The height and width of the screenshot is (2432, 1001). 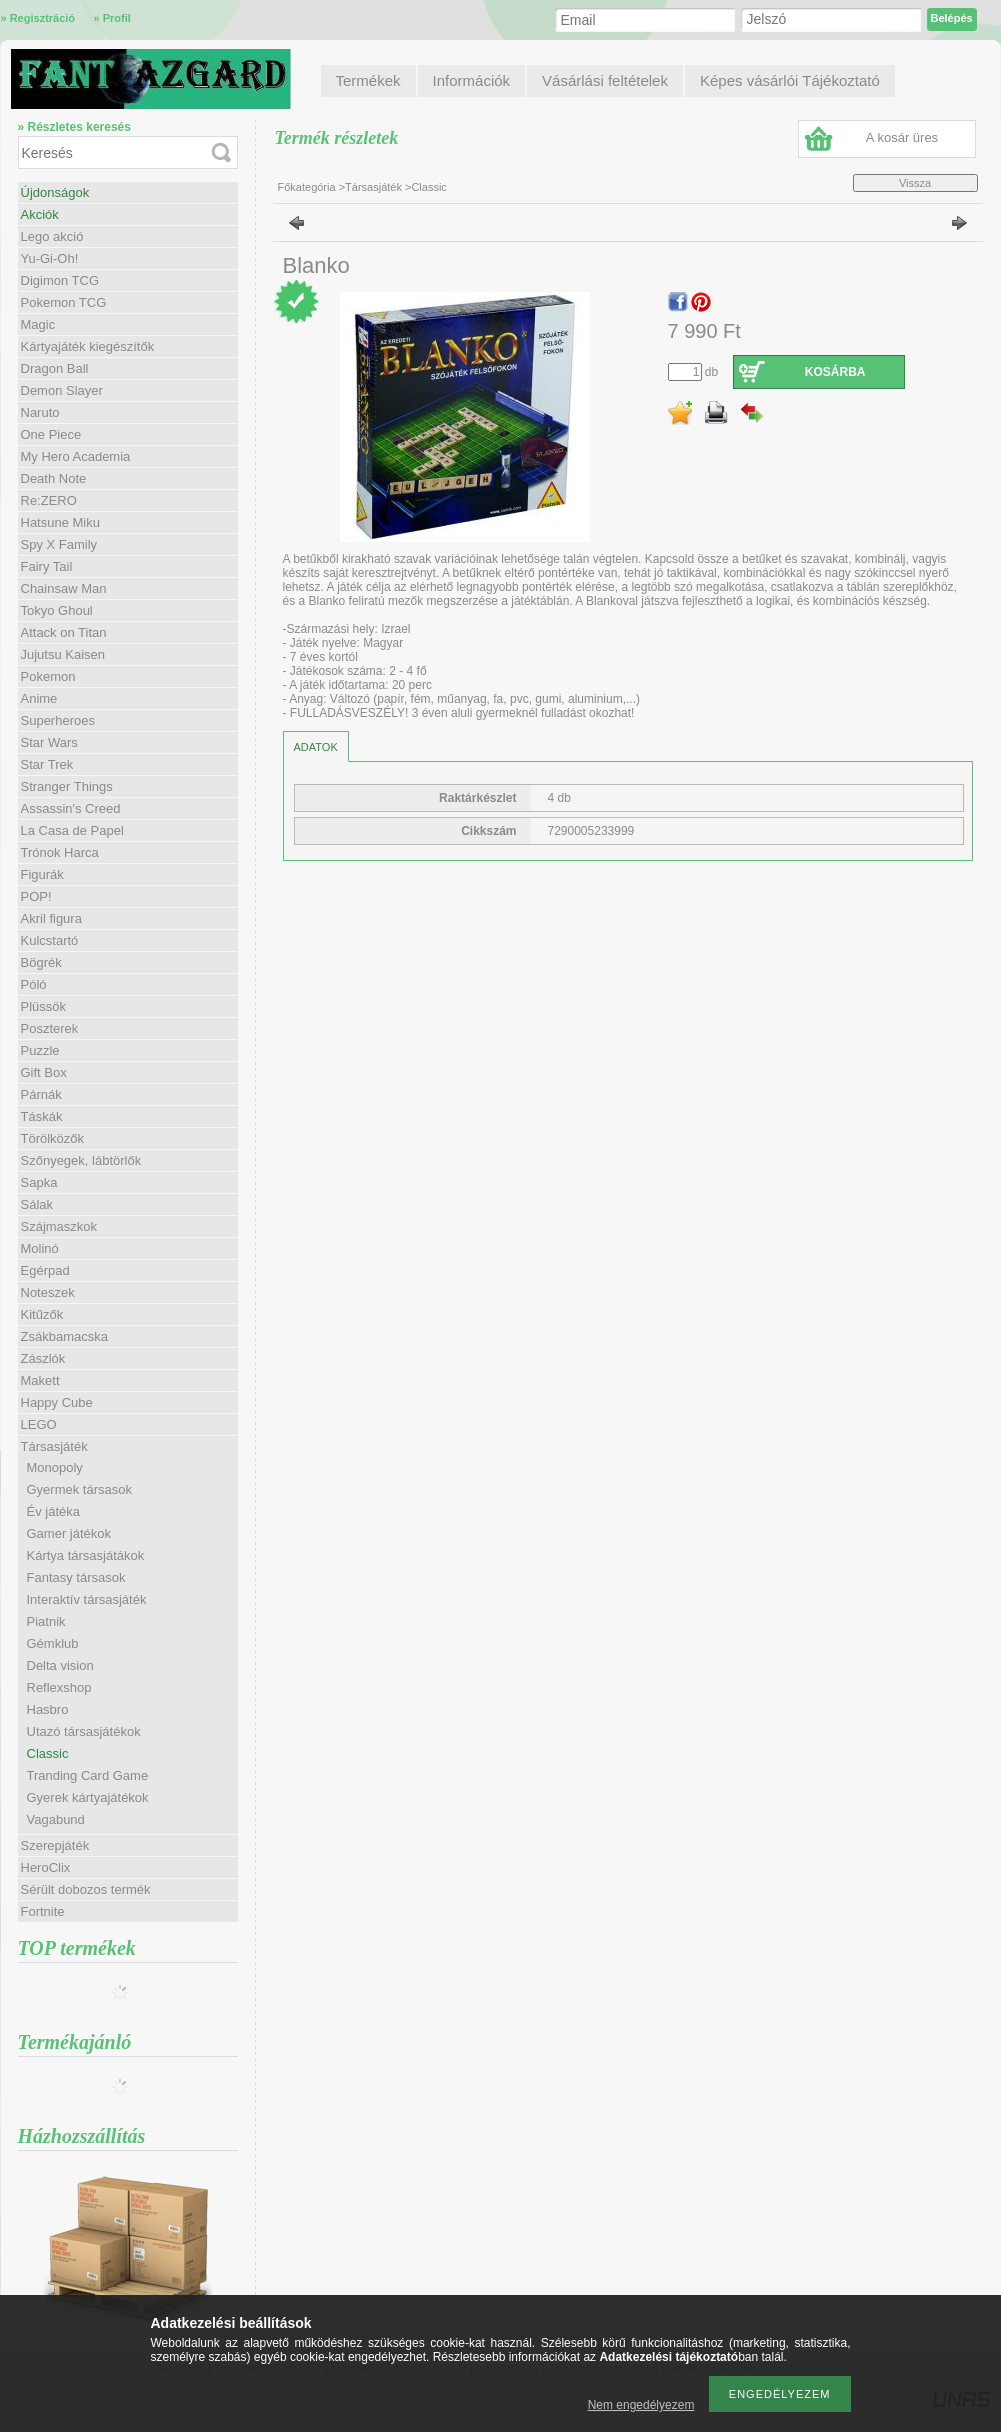 What do you see at coordinates (44, 1072) in the screenshot?
I see `Gift Box` at bounding box center [44, 1072].